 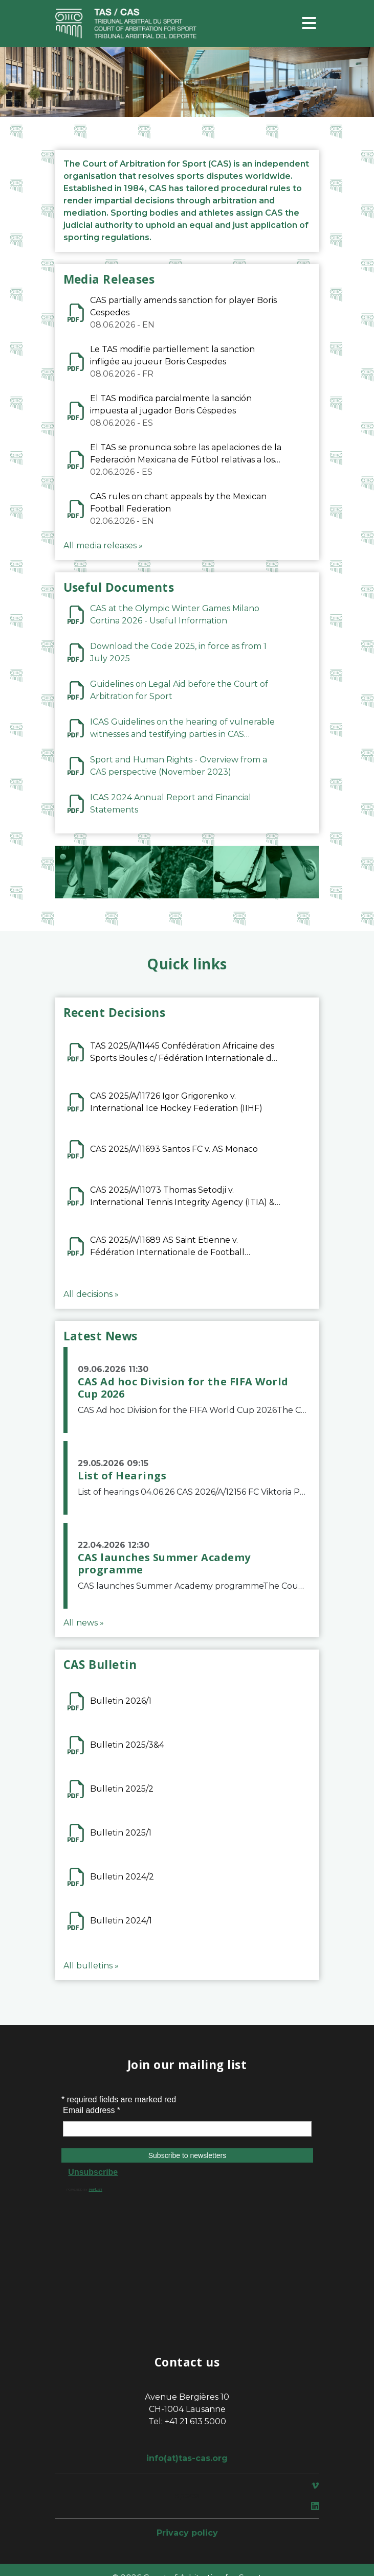 I want to click on All news », so click(x=83, y=1623).